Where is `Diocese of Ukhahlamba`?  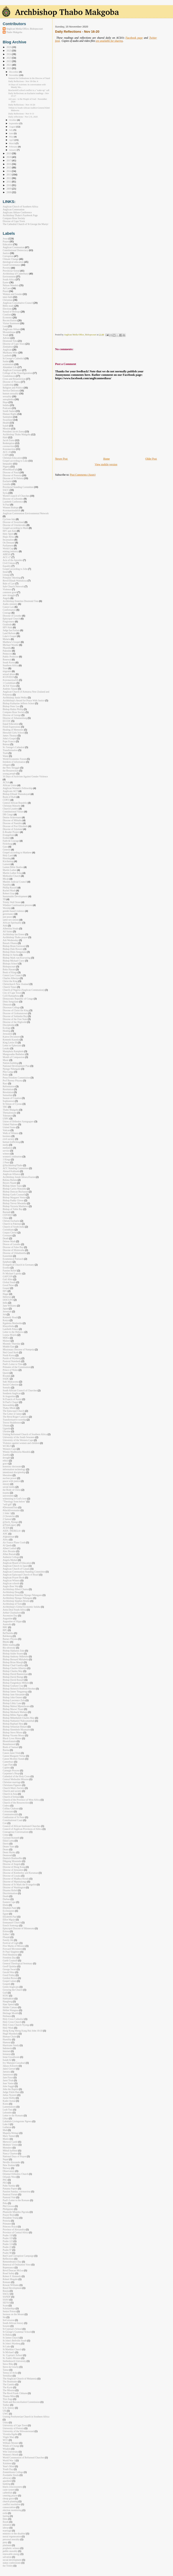
Diocese of Ukhahlamba is located at coordinates (14, 1253).